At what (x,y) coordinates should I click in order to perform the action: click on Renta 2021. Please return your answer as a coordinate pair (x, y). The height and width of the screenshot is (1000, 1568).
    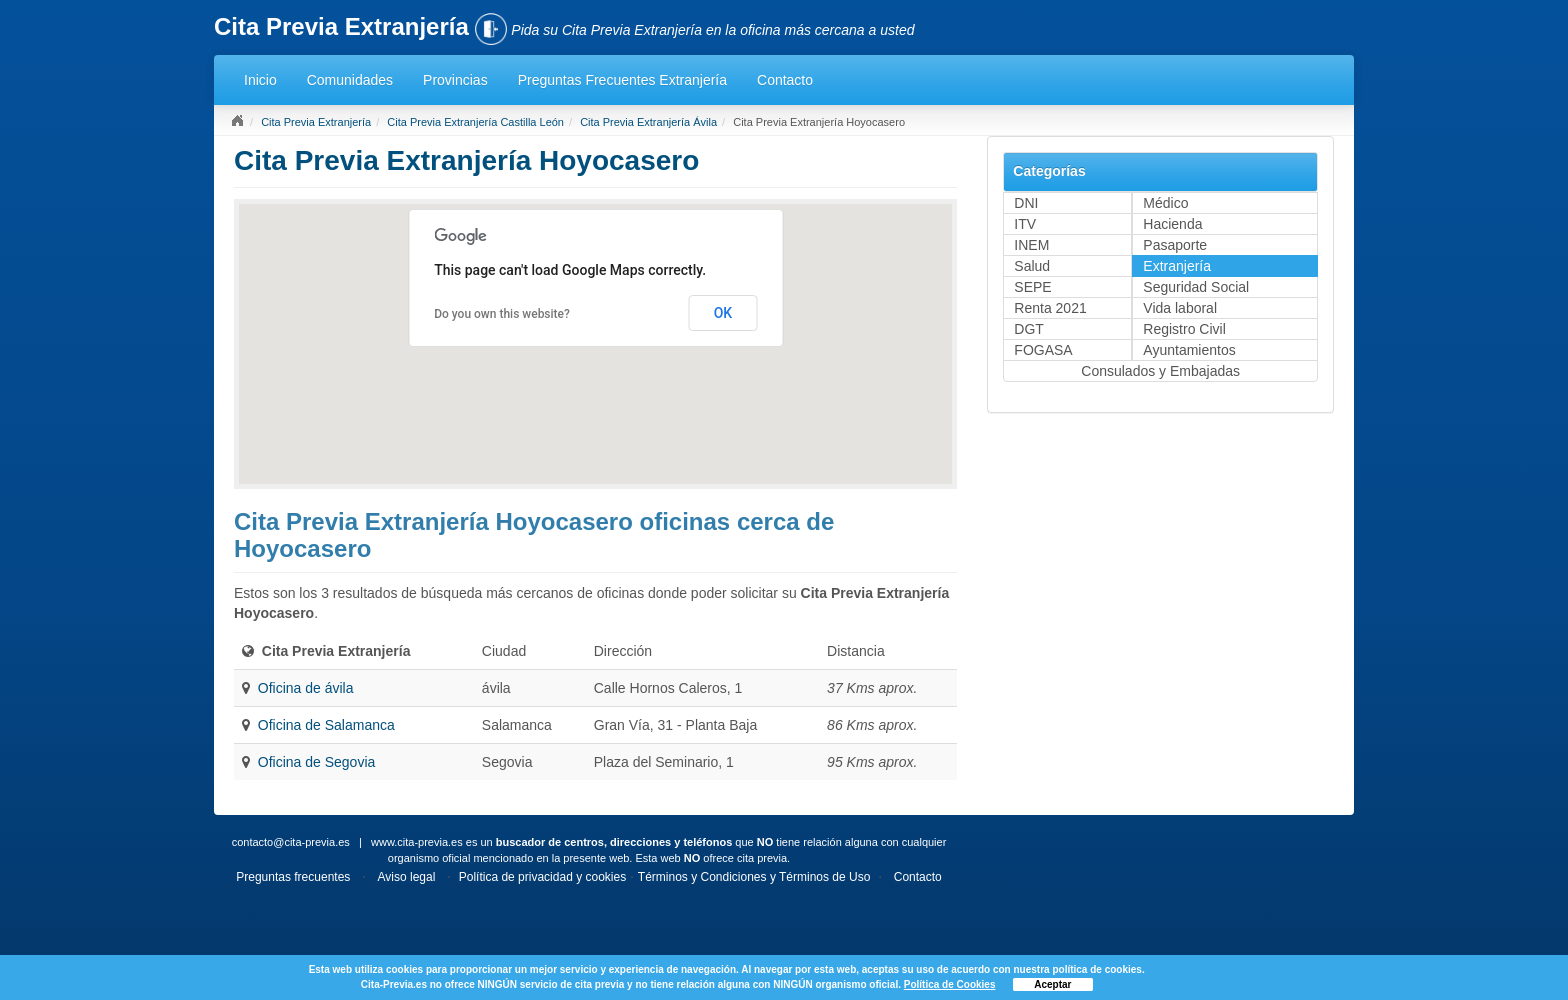
    Looking at the image, I should click on (1050, 308).